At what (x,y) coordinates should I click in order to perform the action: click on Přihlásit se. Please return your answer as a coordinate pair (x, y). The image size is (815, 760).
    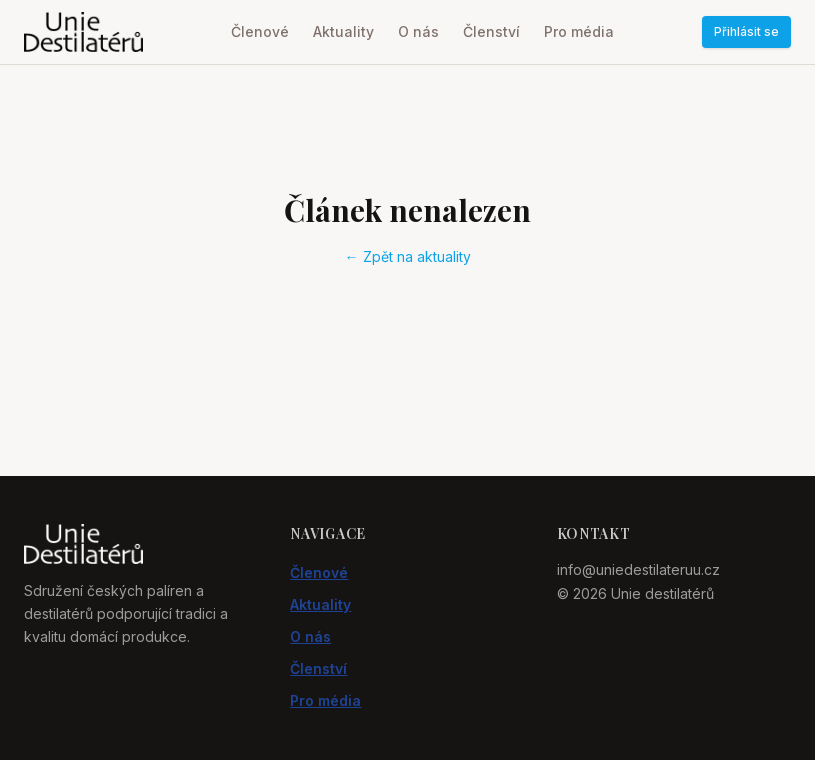
    Looking at the image, I should click on (746, 31).